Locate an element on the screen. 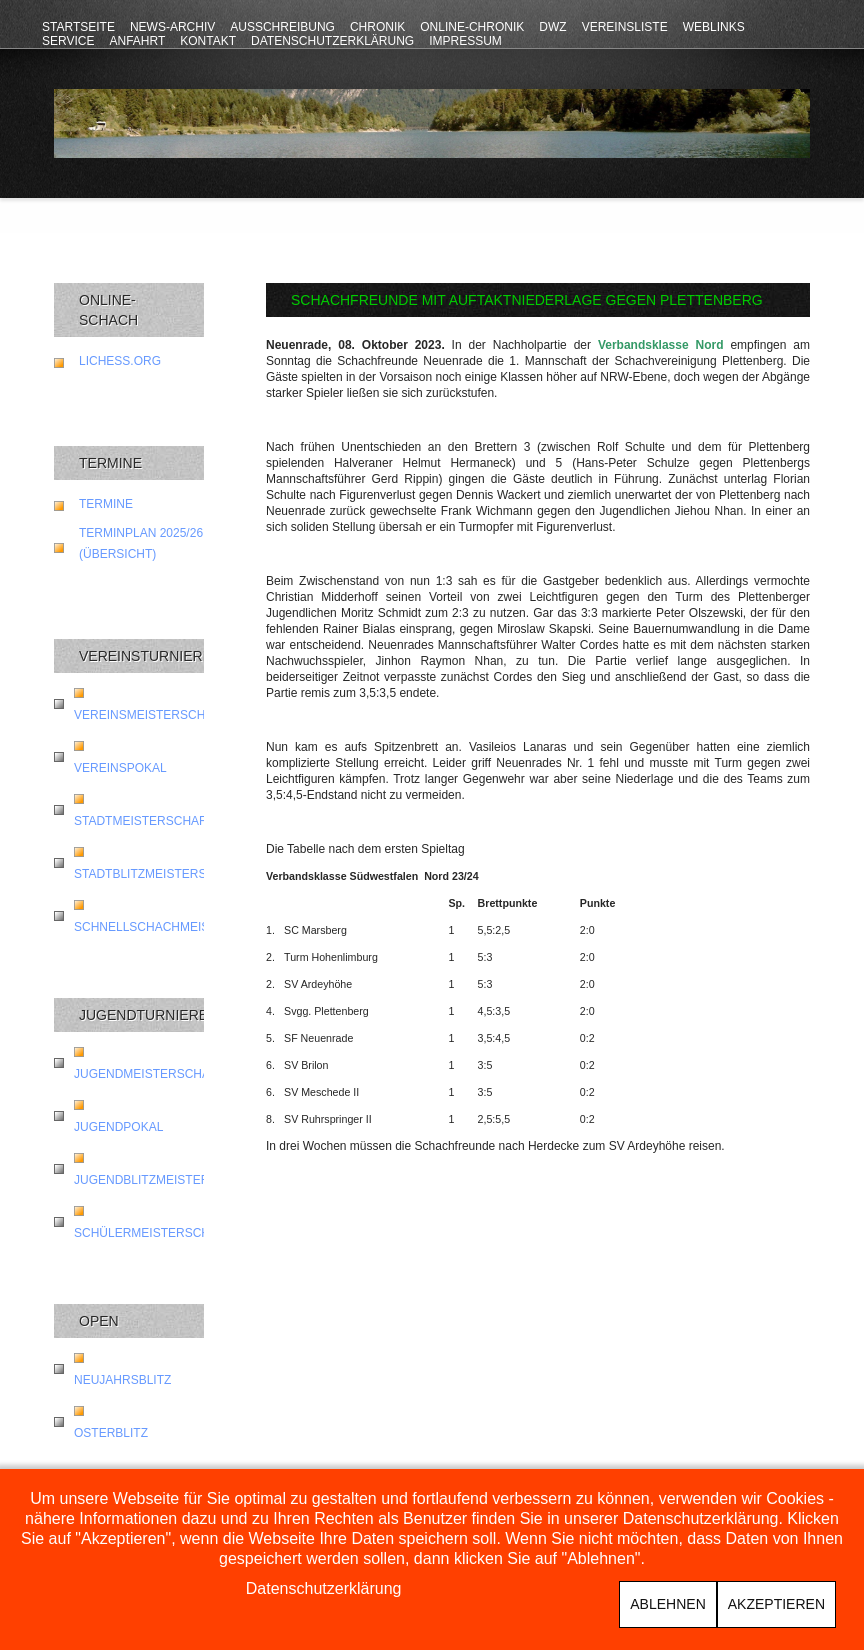  Ablehnen is located at coordinates (667, 1604).